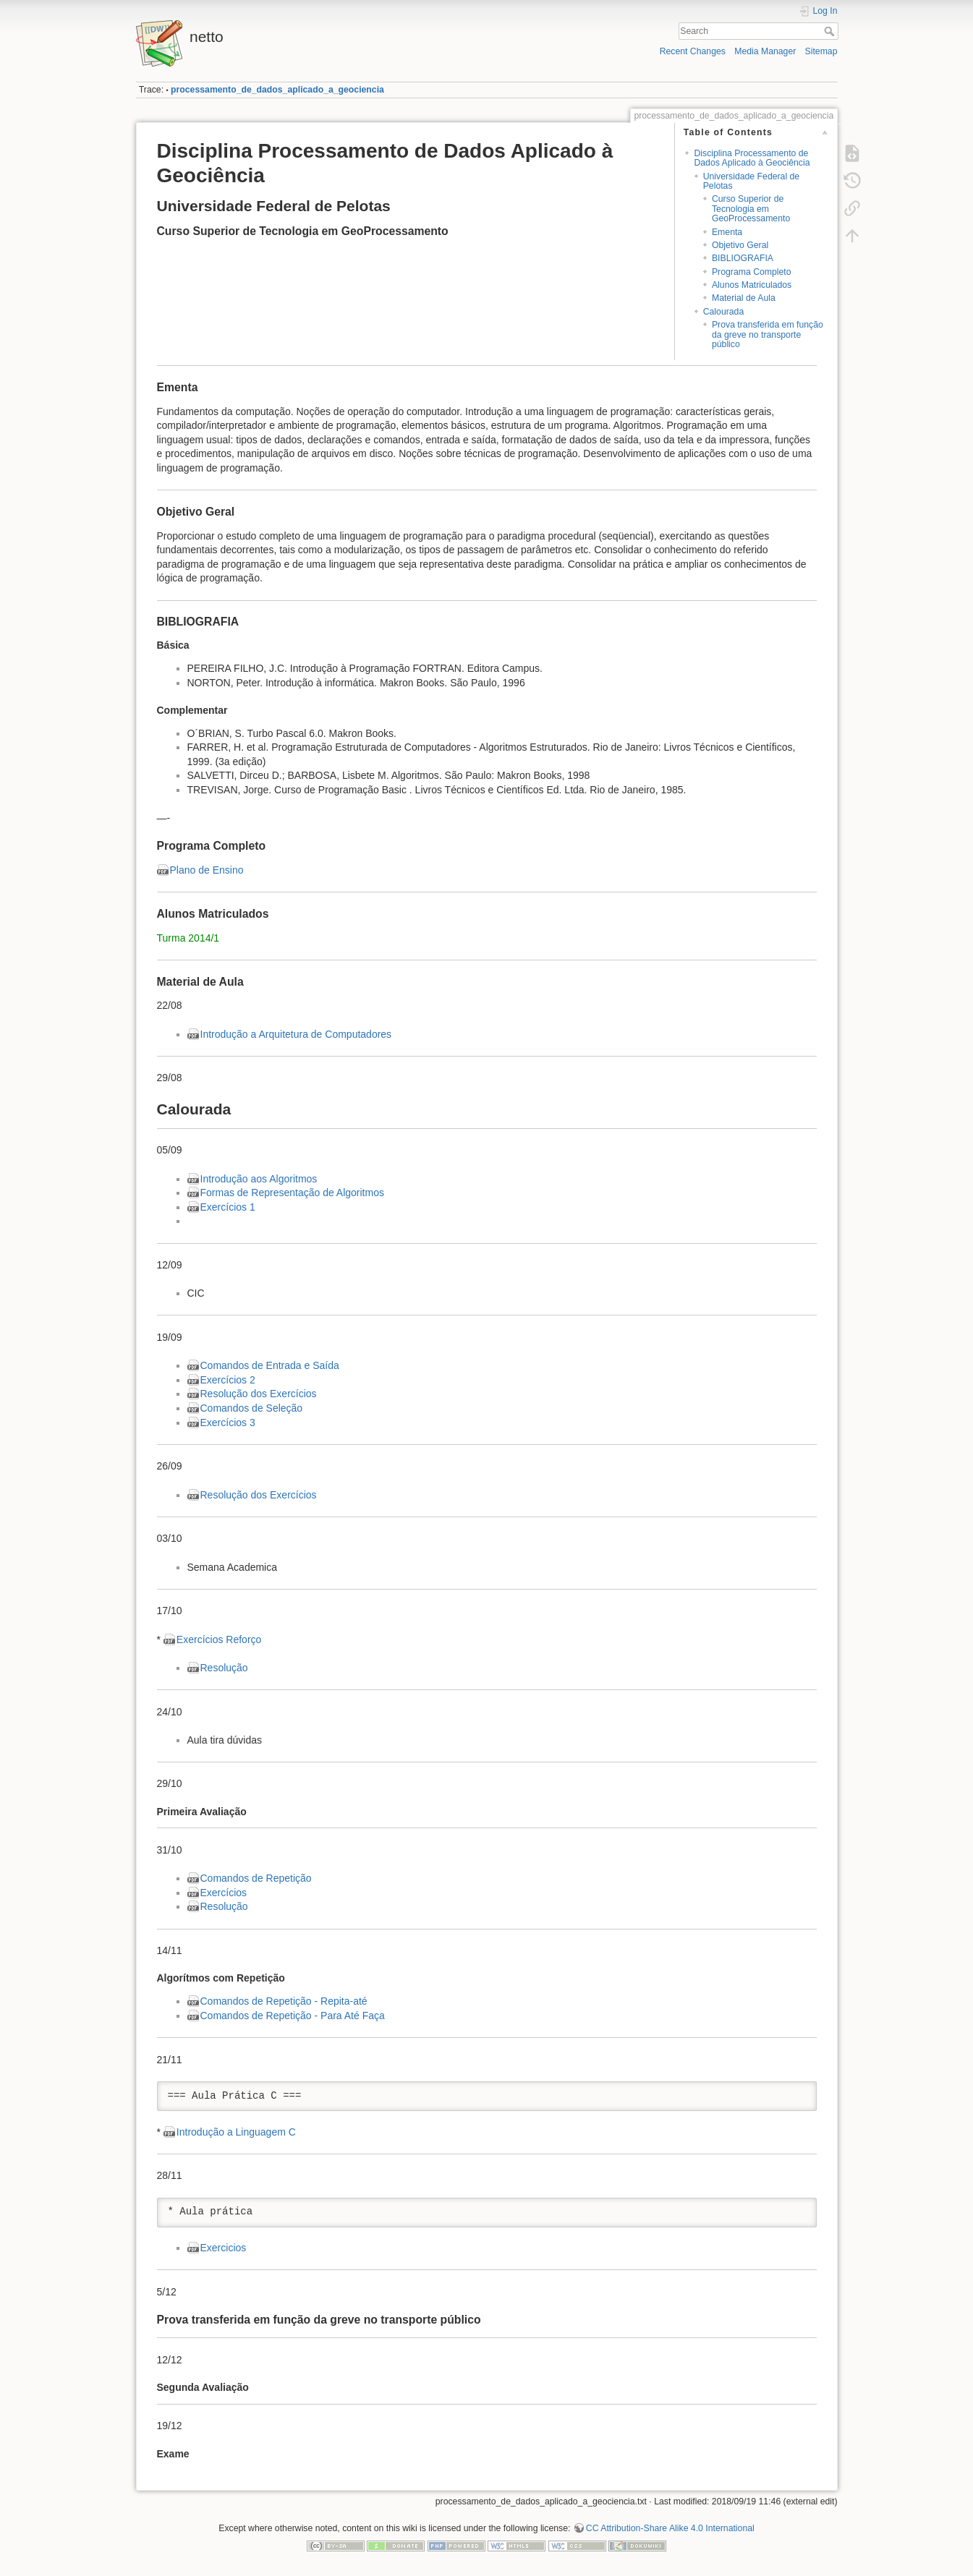 The image size is (973, 2576). What do you see at coordinates (752, 158) in the screenshot?
I see `Disciplina Processamento de Dados Aplicado à Geociência` at bounding box center [752, 158].